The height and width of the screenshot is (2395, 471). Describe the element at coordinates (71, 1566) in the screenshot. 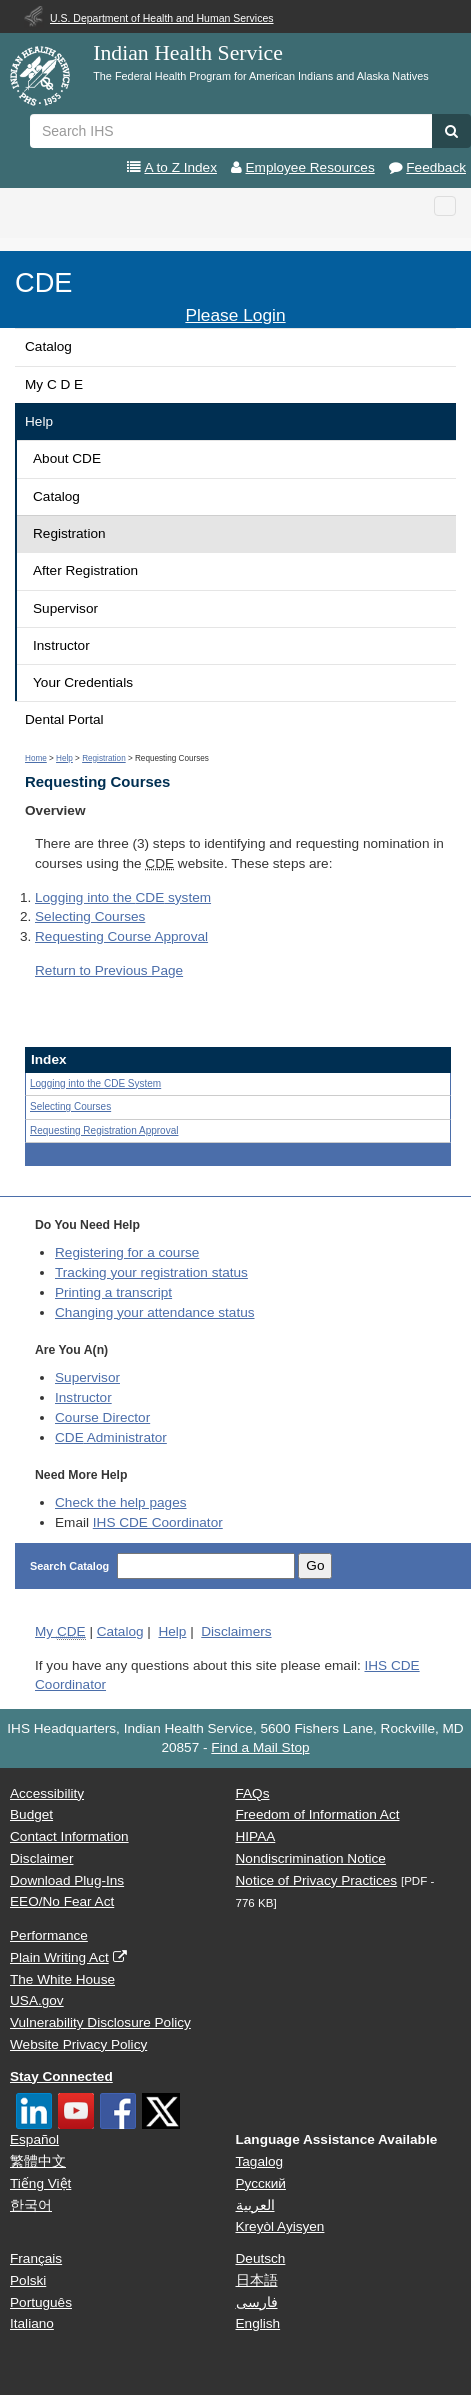

I see `Search Catalog` at that location.